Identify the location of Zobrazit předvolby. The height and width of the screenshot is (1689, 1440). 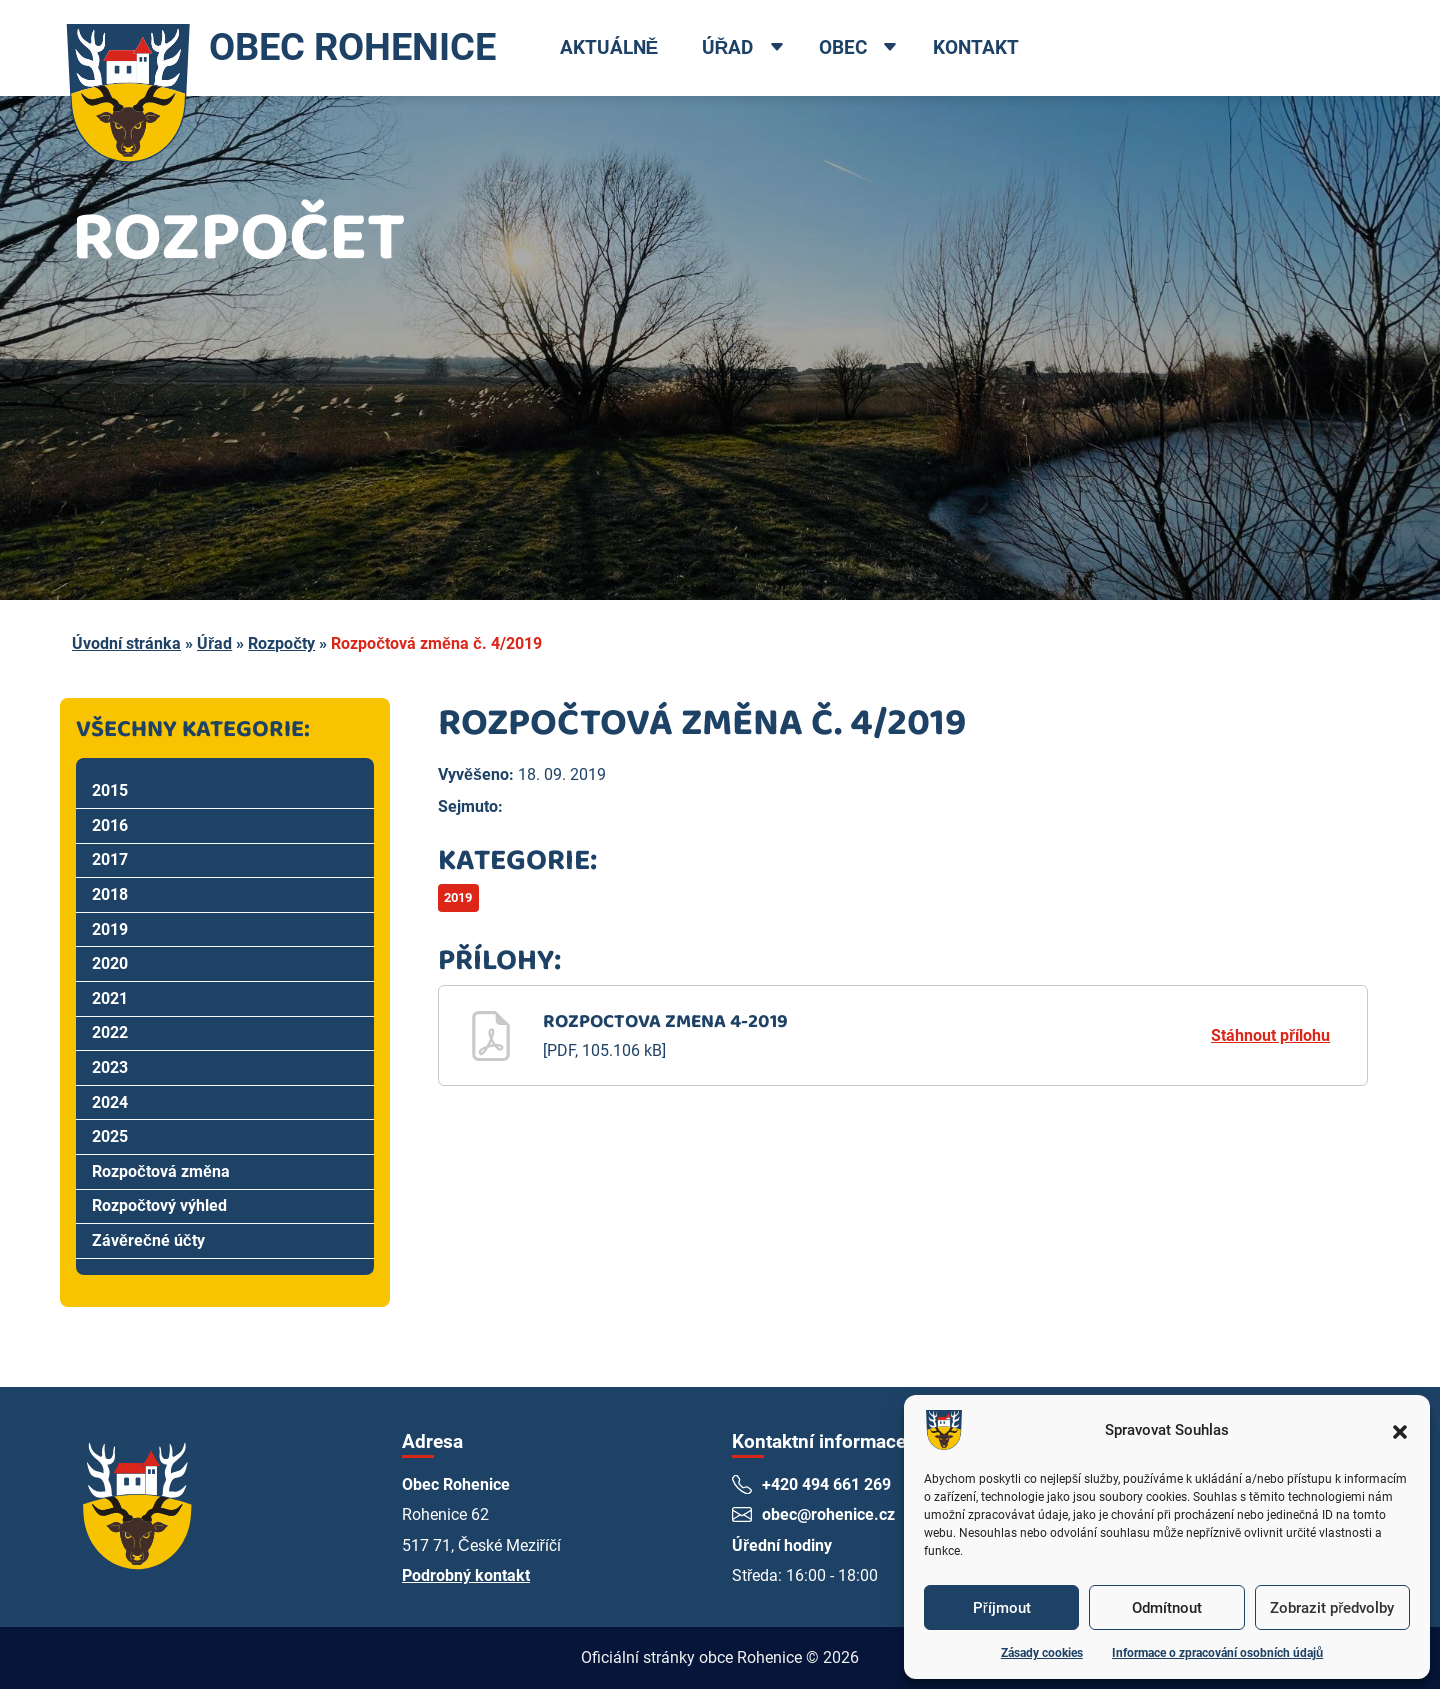
(1332, 1608).